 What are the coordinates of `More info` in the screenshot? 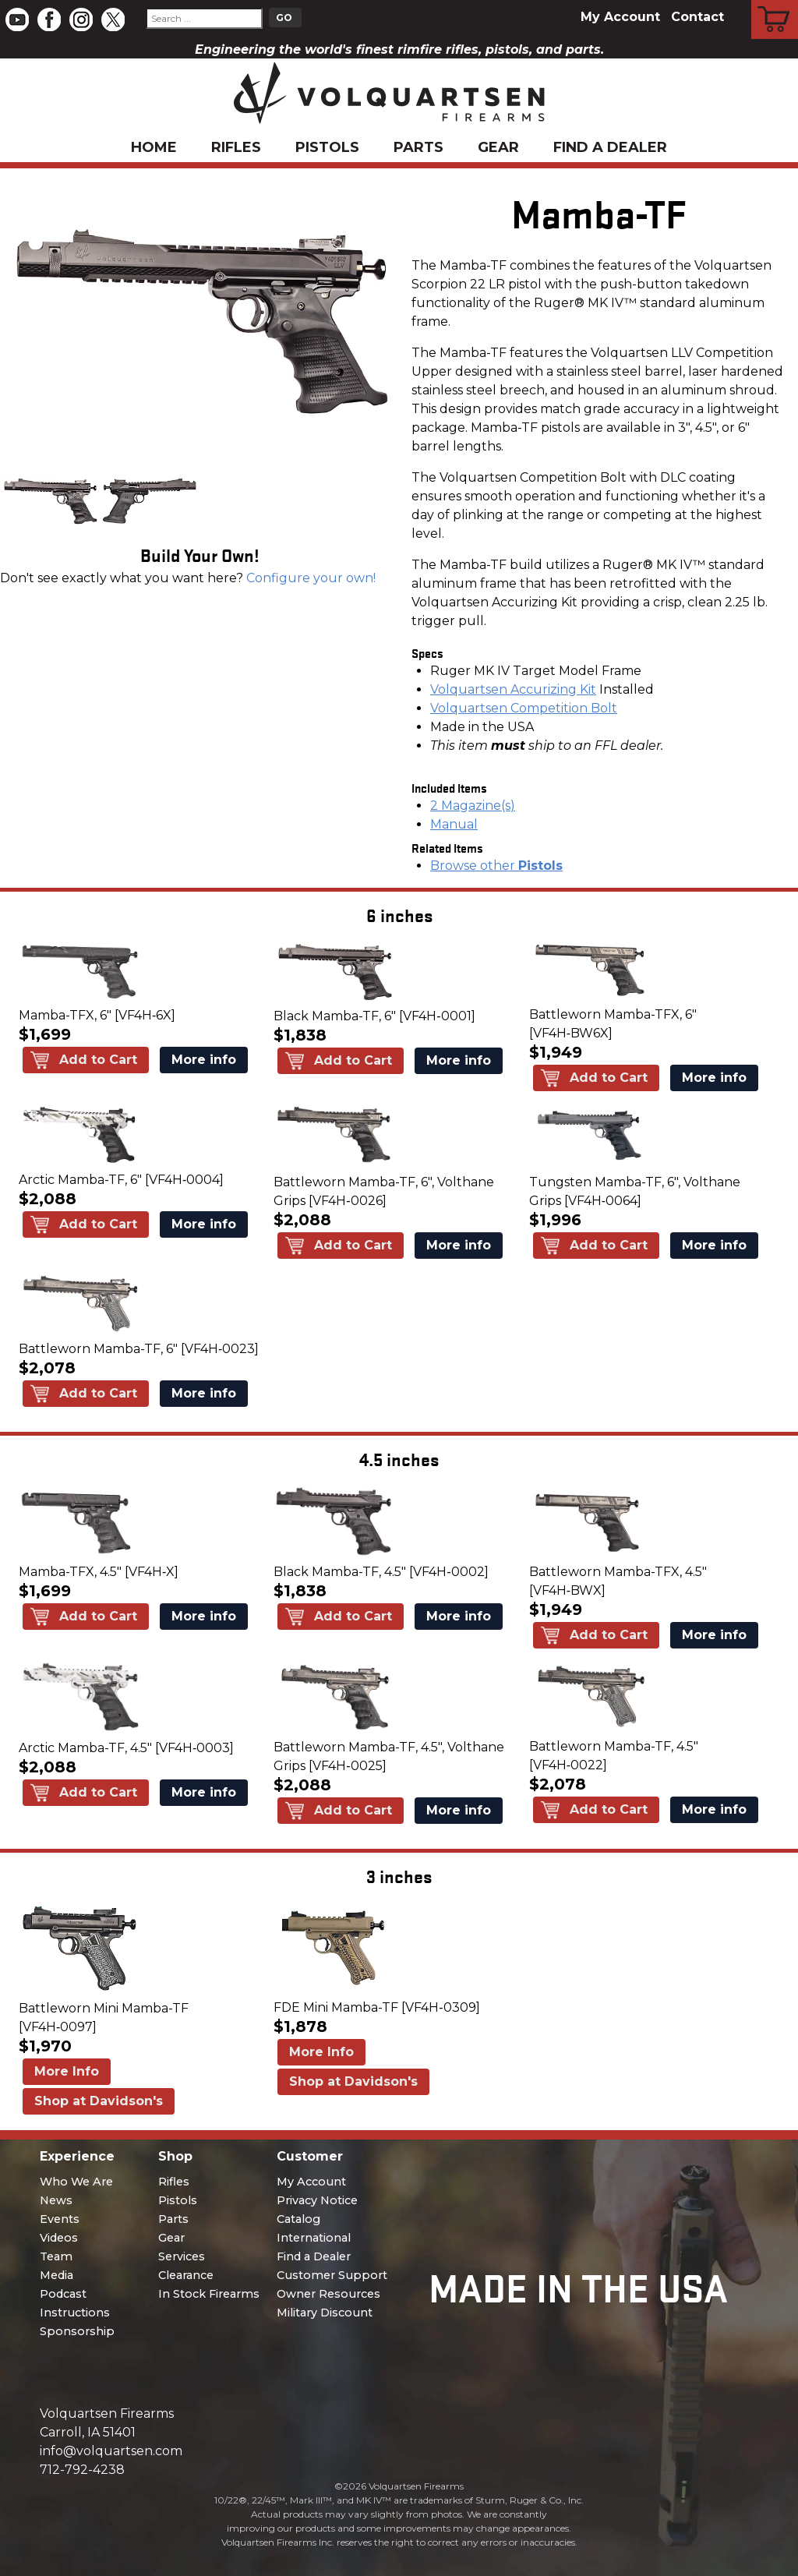 It's located at (203, 1059).